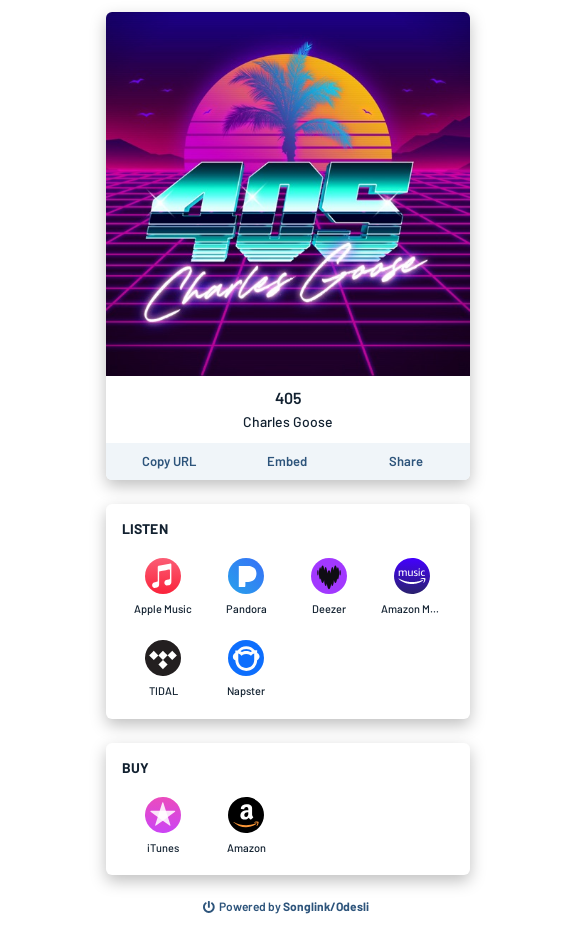  Describe the element at coordinates (246, 587) in the screenshot. I see `[Listen to 405 by Charles Goose on Pandora]` at that location.